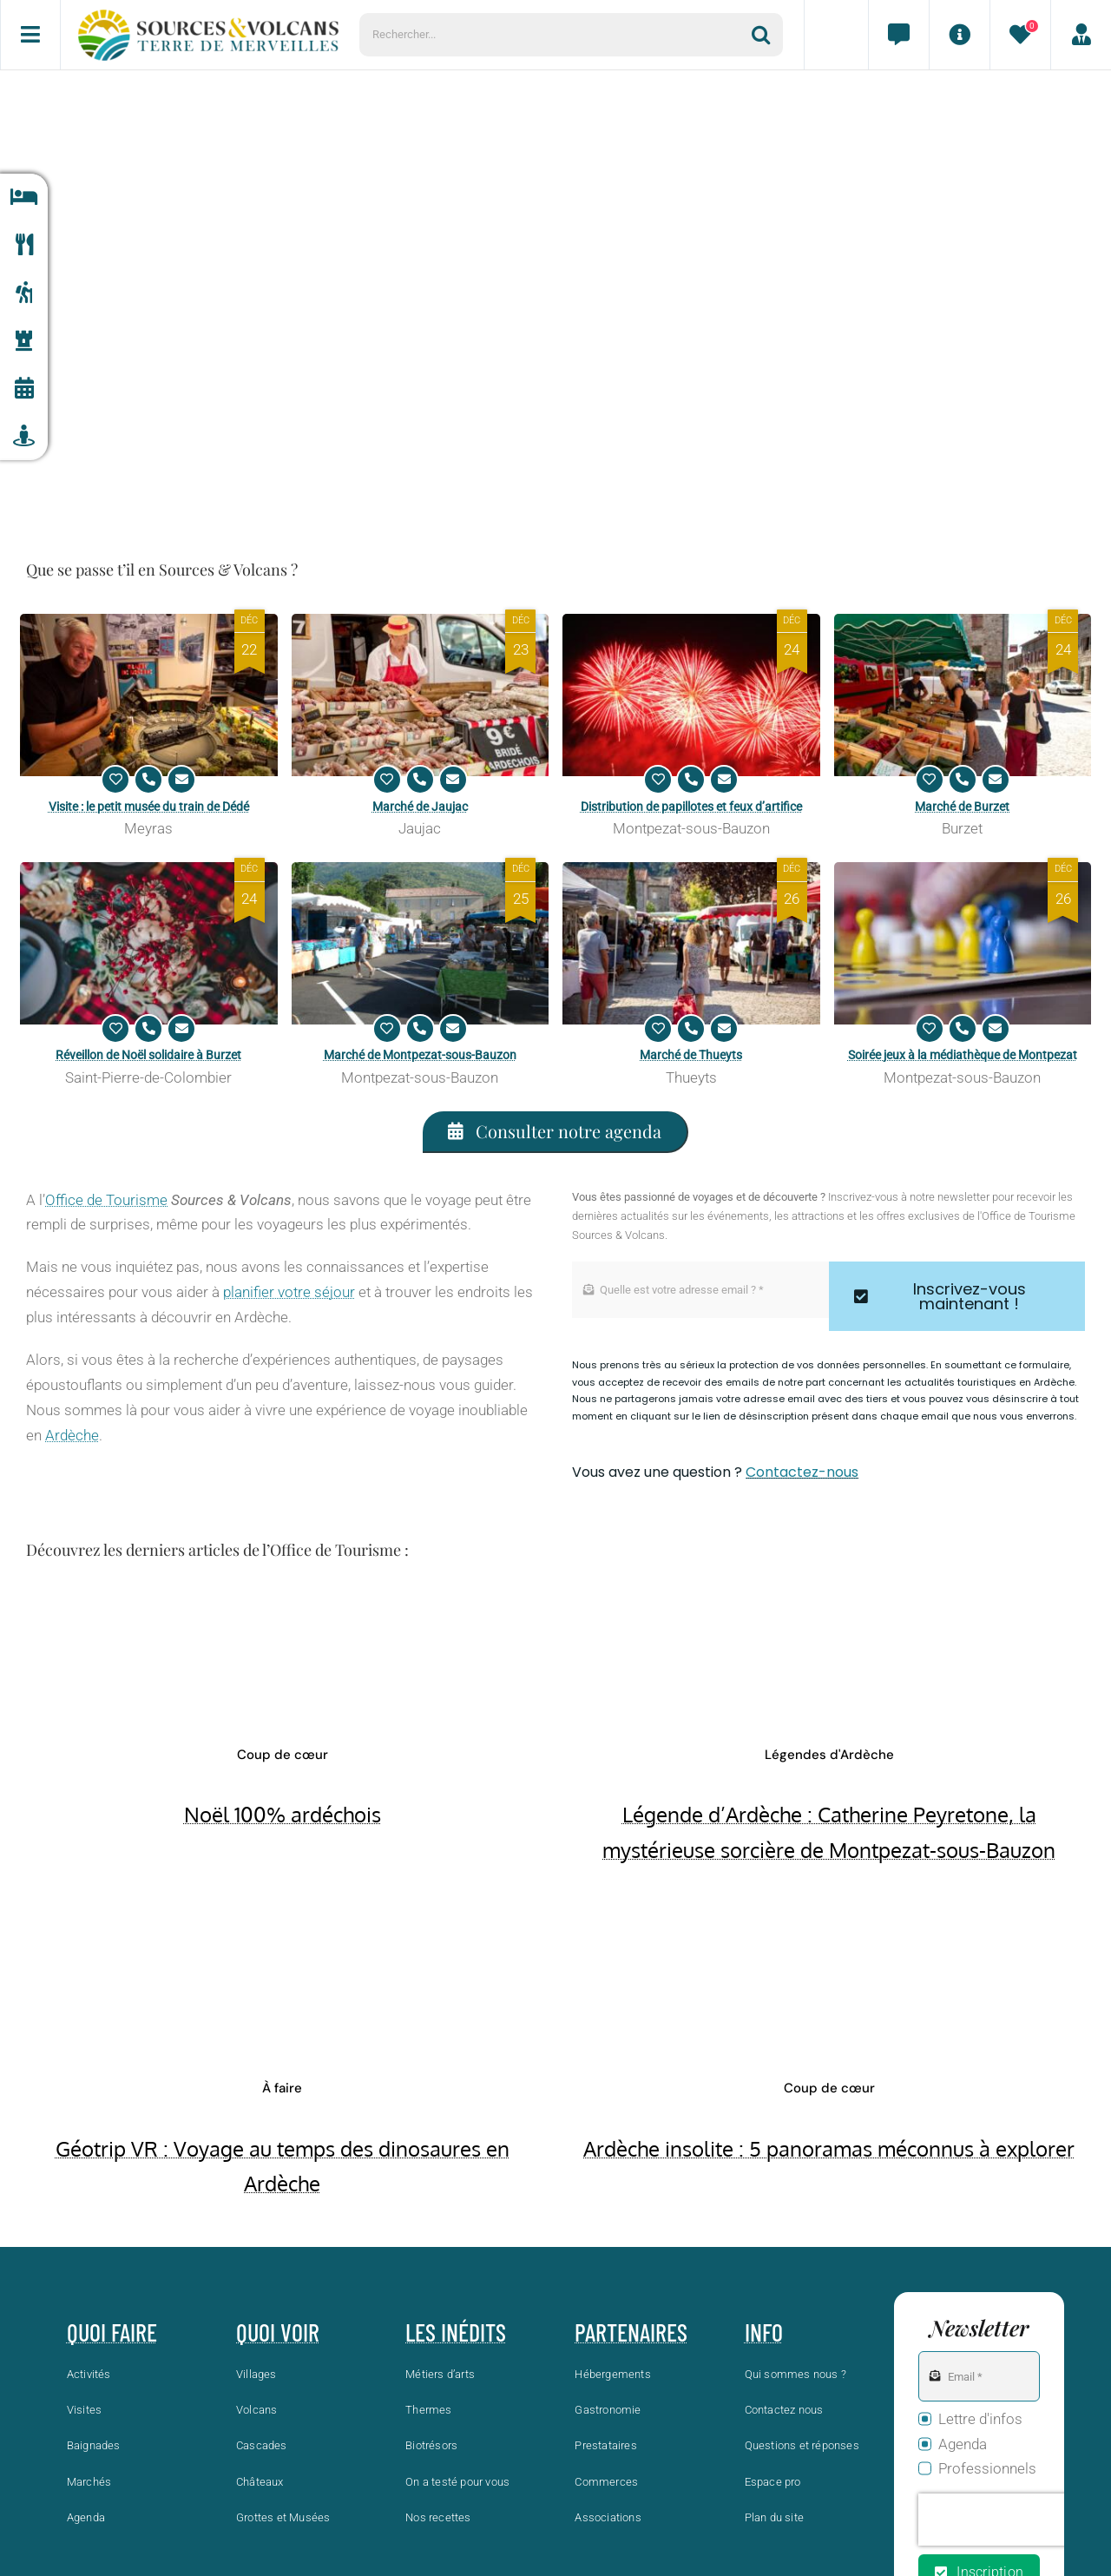 Image resolution: width=1111 pixels, height=2576 pixels. I want to click on Réveillon de Noël solidaire à Burzet, so click(148, 1055).